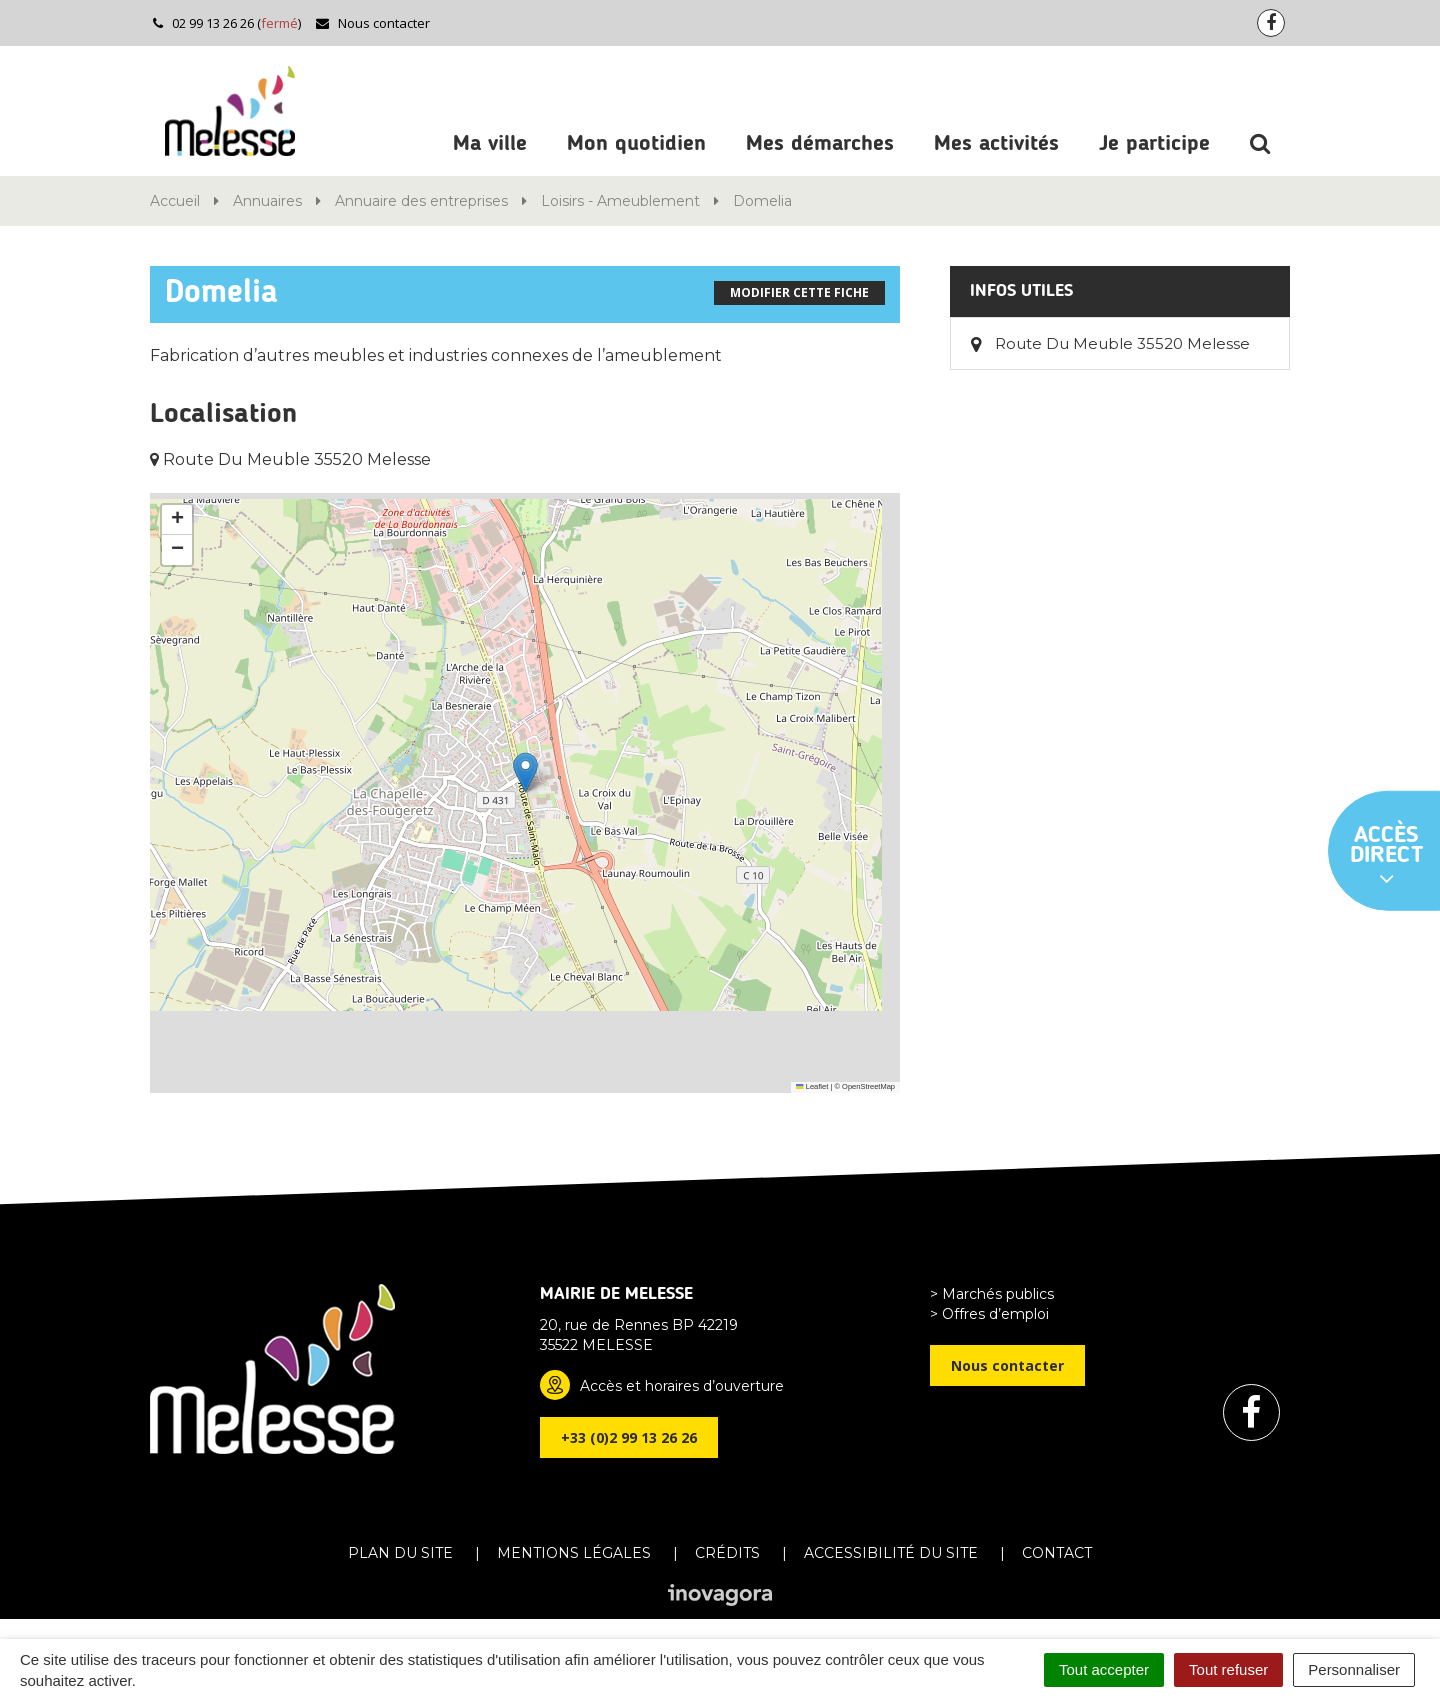  Describe the element at coordinates (525, 772) in the screenshot. I see `[button]` at that location.